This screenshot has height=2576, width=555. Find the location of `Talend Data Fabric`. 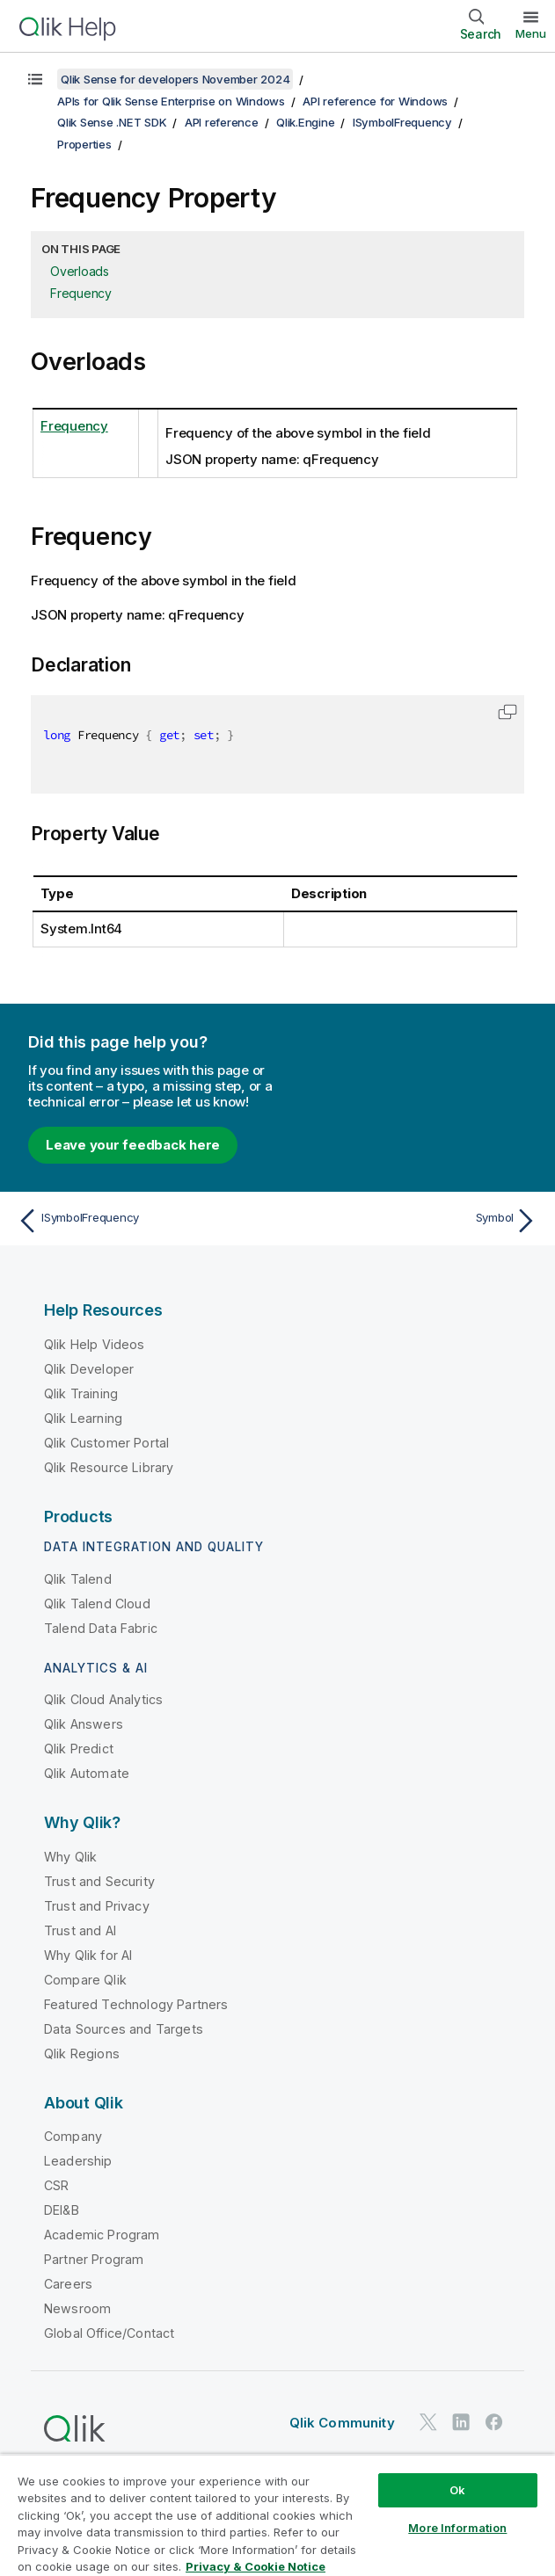

Talend Data Fabric is located at coordinates (100, 1628).